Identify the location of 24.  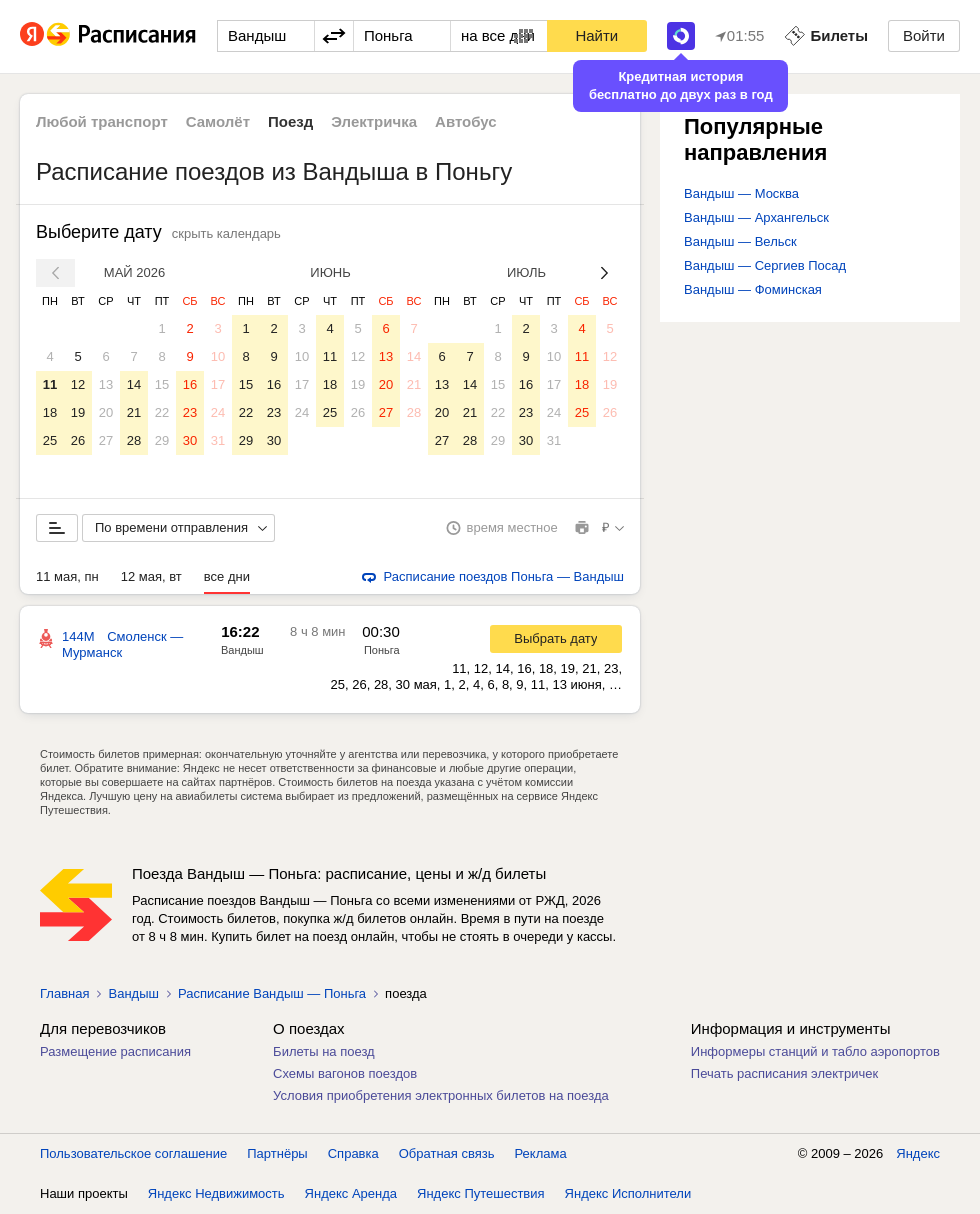
(218, 412).